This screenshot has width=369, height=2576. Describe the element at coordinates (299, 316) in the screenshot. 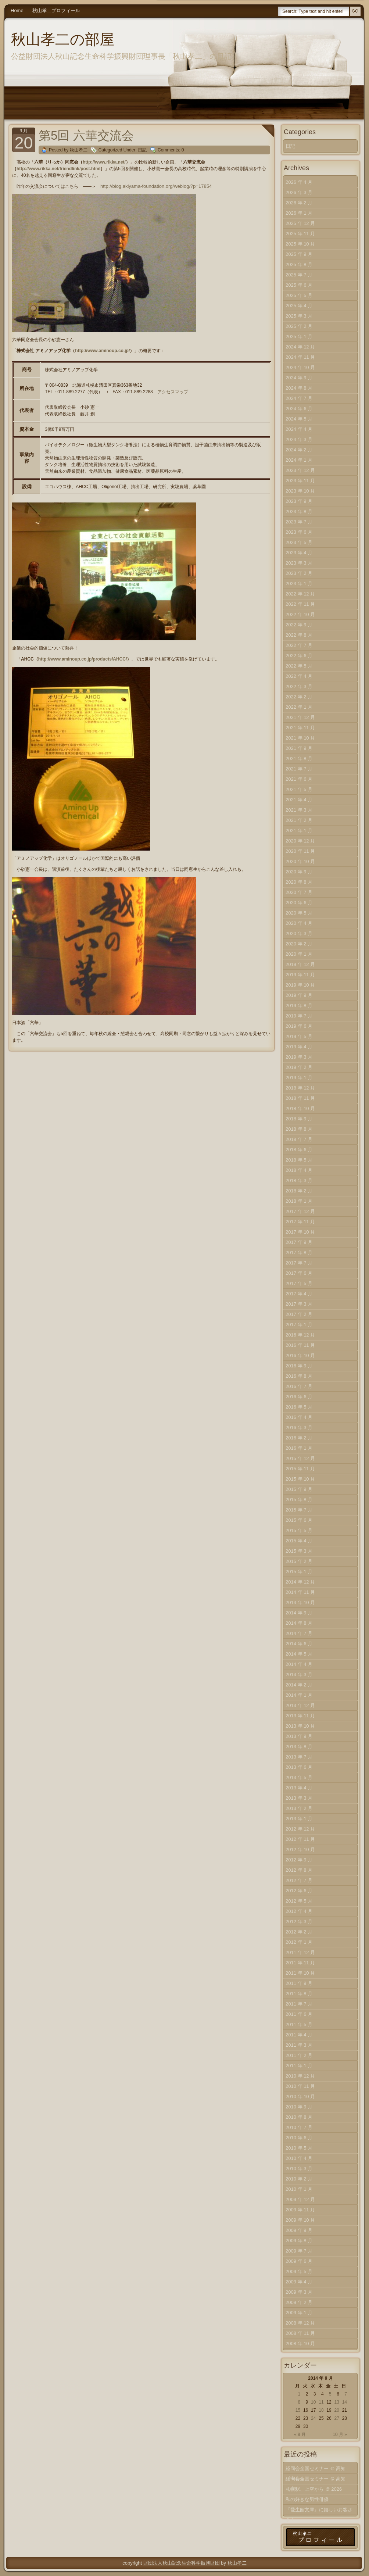

I see `2025 年 3 月` at that location.